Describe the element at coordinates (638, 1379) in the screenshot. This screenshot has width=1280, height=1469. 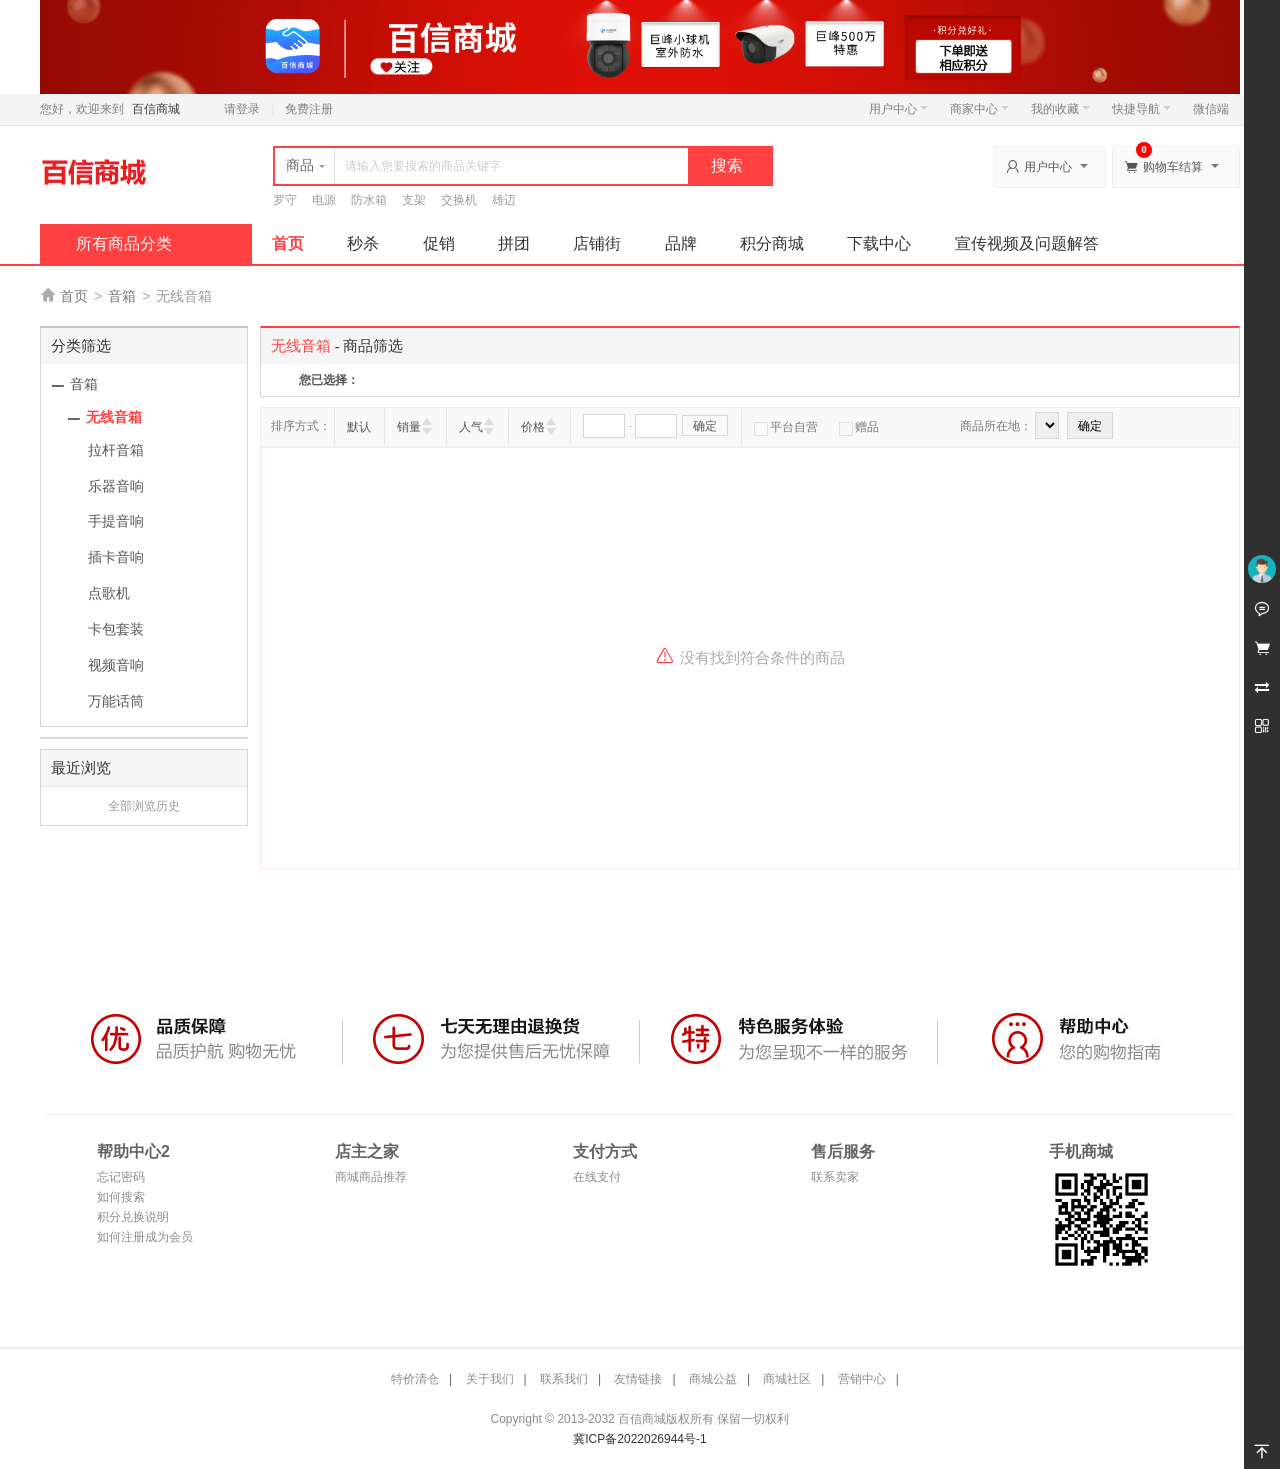
I see `友情链接` at that location.